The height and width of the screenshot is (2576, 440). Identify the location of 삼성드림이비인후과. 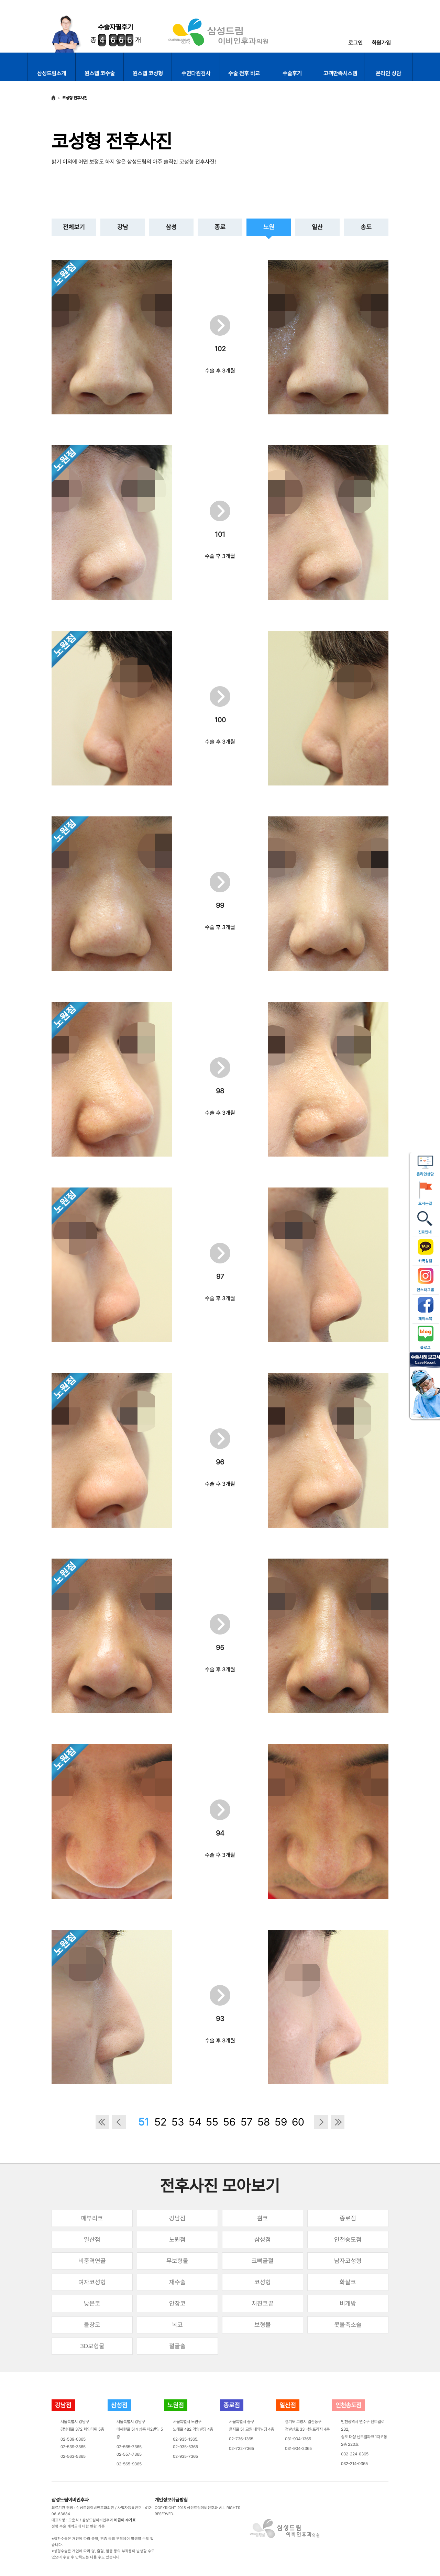
(70, 2499).